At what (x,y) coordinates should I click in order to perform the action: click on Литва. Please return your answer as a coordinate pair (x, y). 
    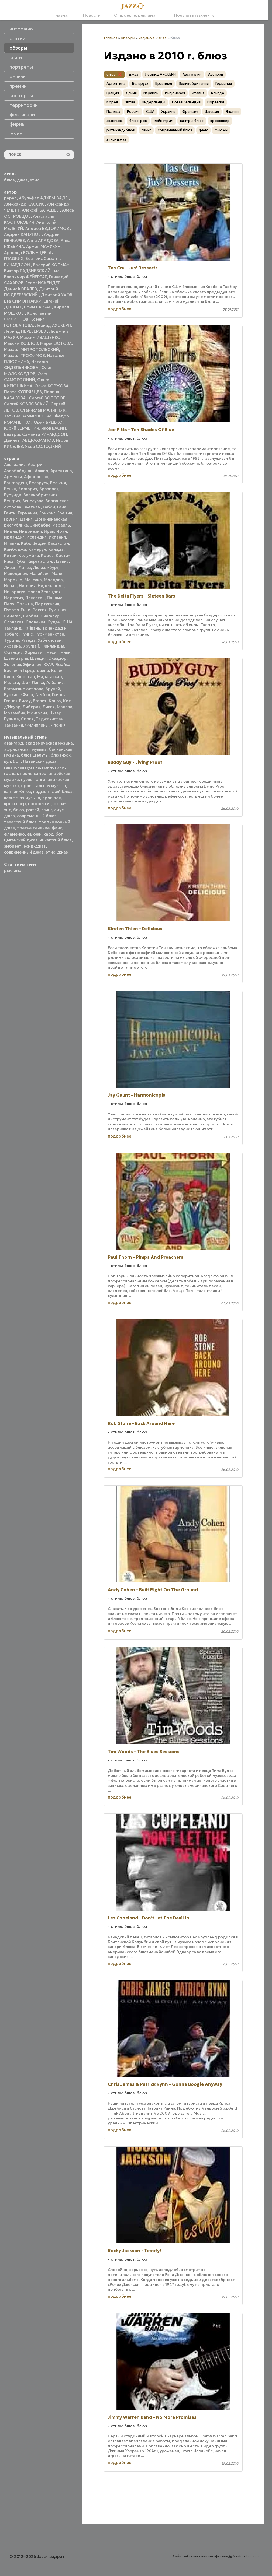
    Looking at the image, I should click on (25, 567).